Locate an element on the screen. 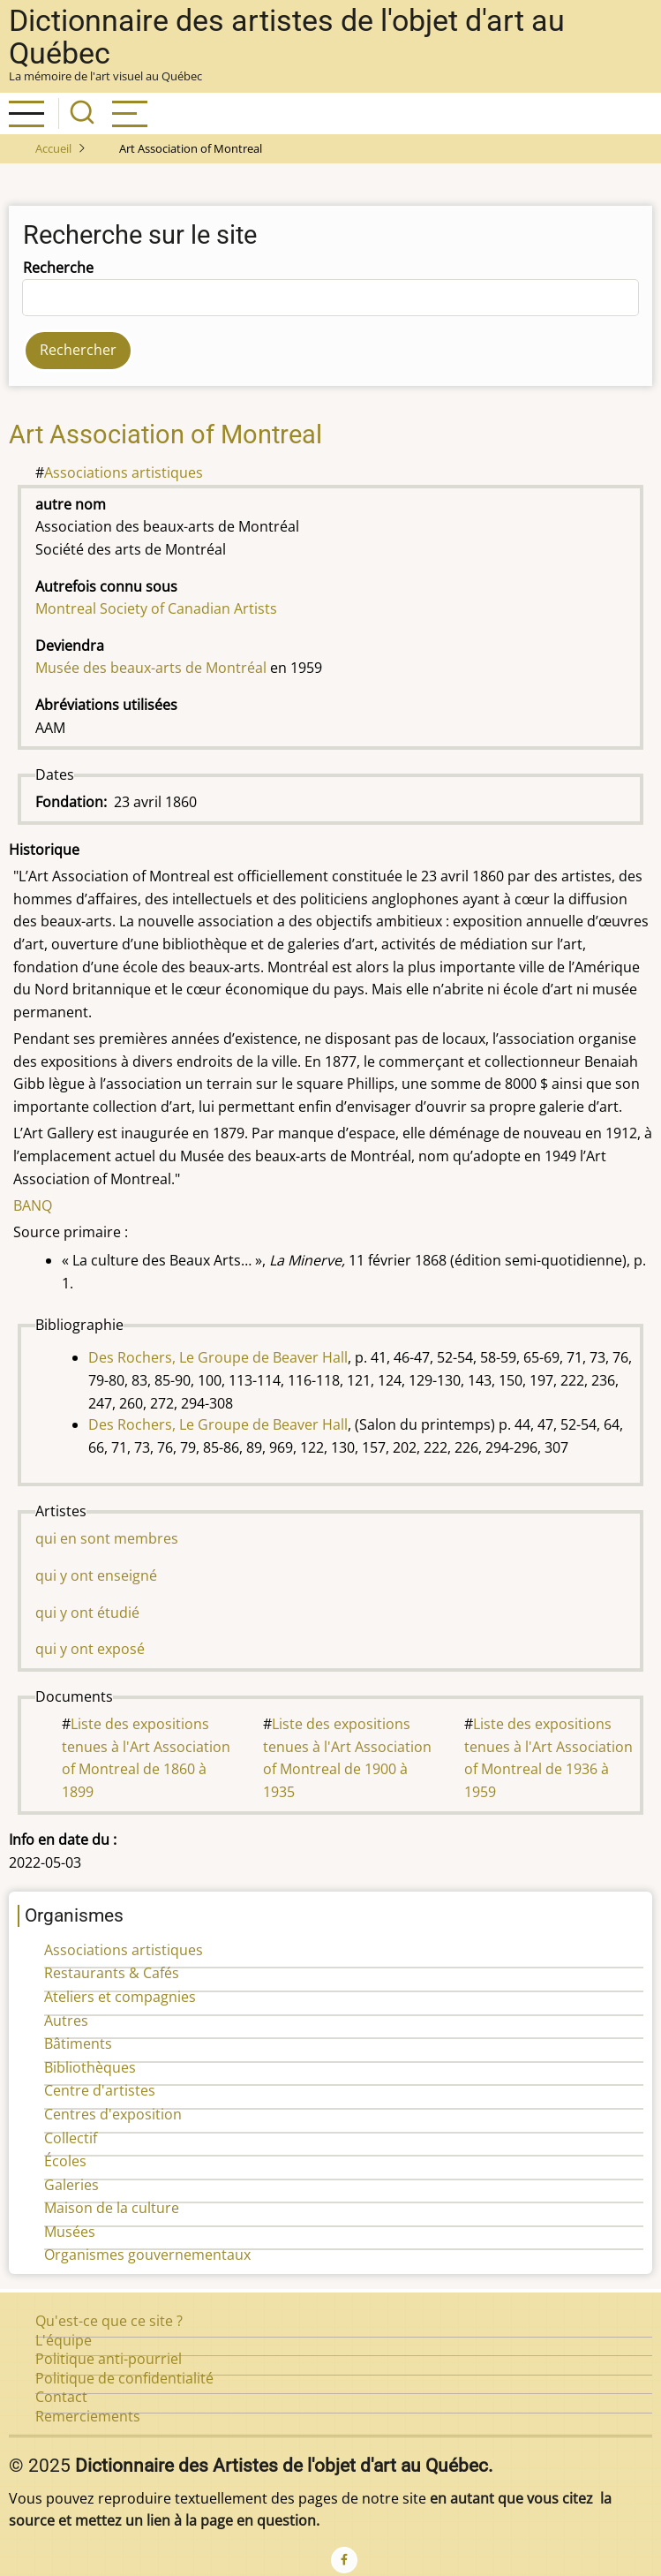  Politique anti-pourriel is located at coordinates (108, 2358).